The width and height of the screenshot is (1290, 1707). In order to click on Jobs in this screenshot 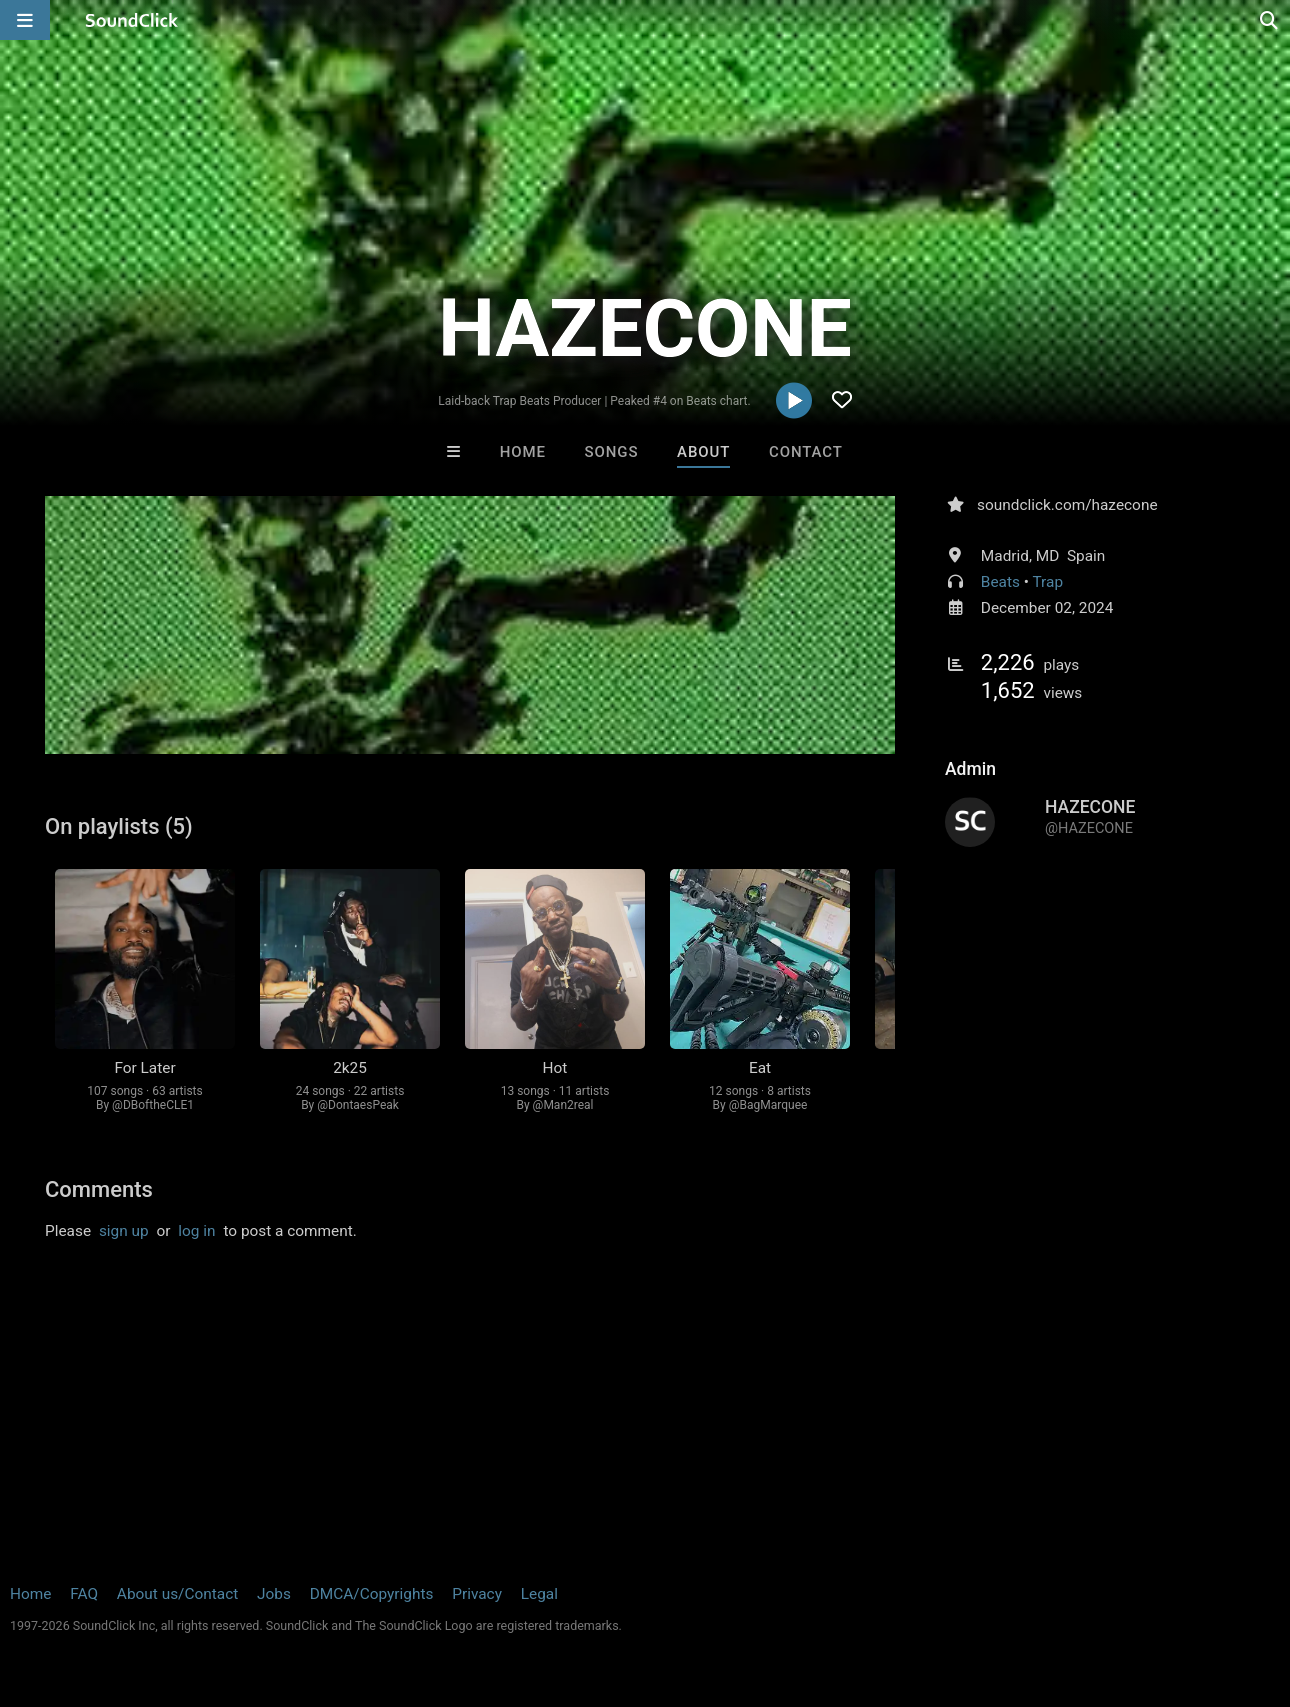, I will do `click(274, 1594)`.